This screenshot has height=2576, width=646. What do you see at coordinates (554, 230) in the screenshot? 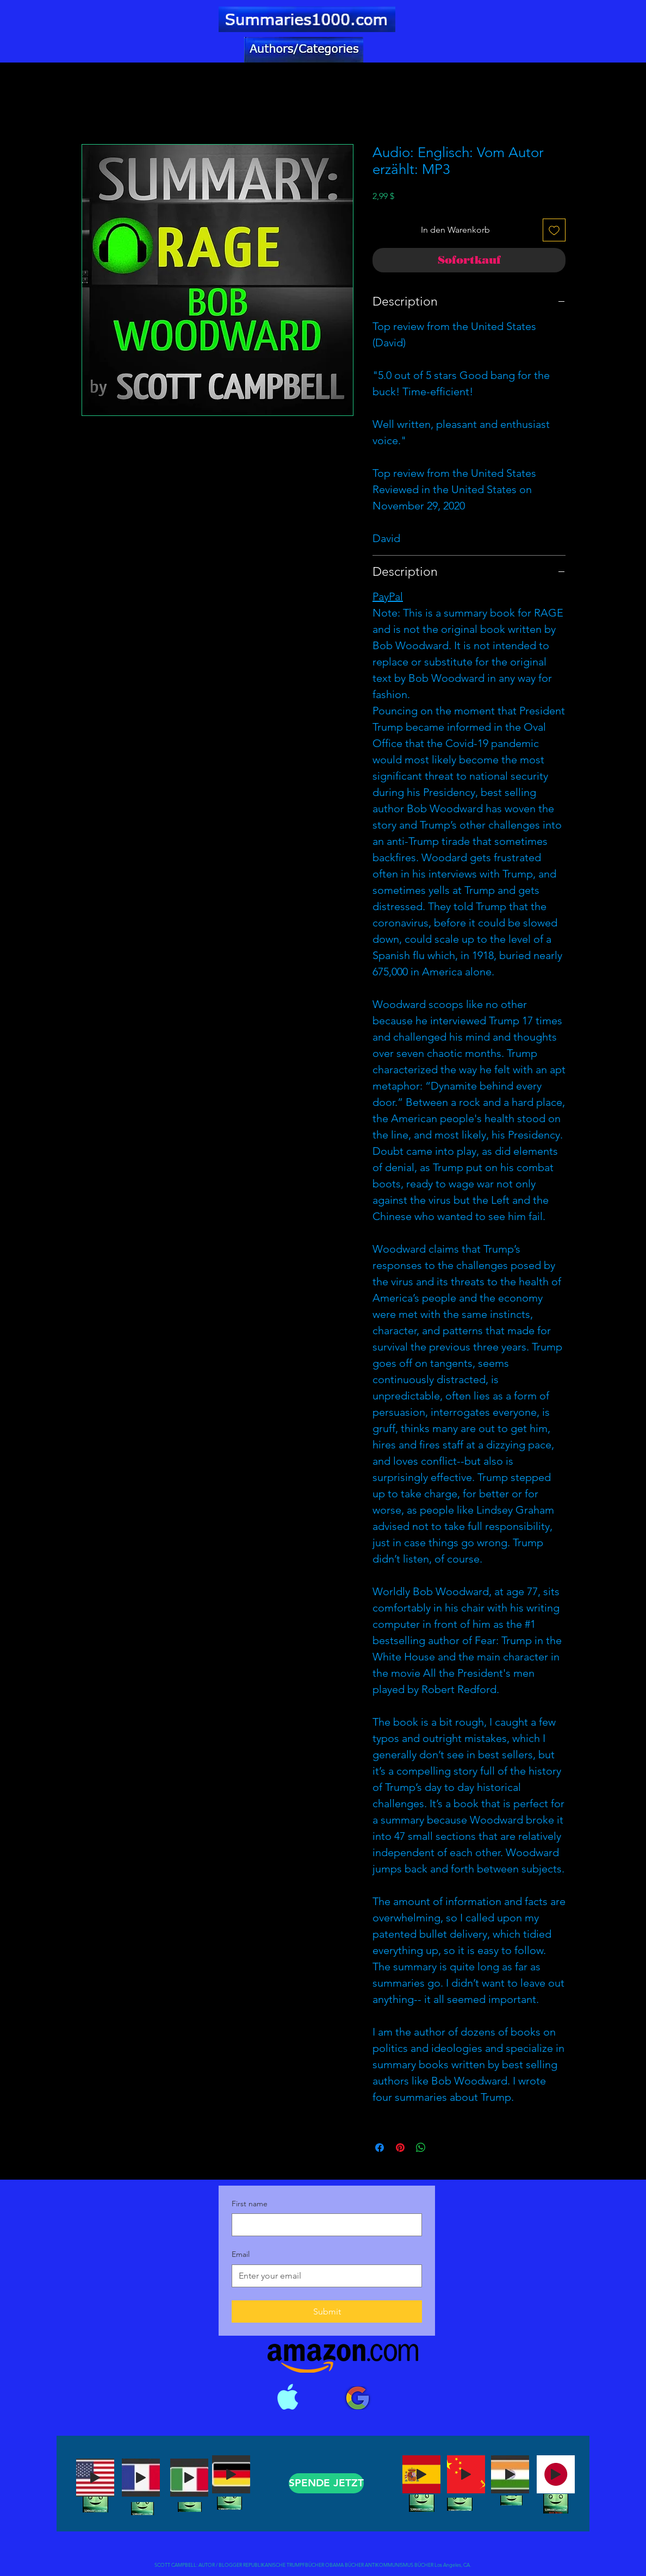
I see `[Auf den Wunschzettel]` at bounding box center [554, 230].